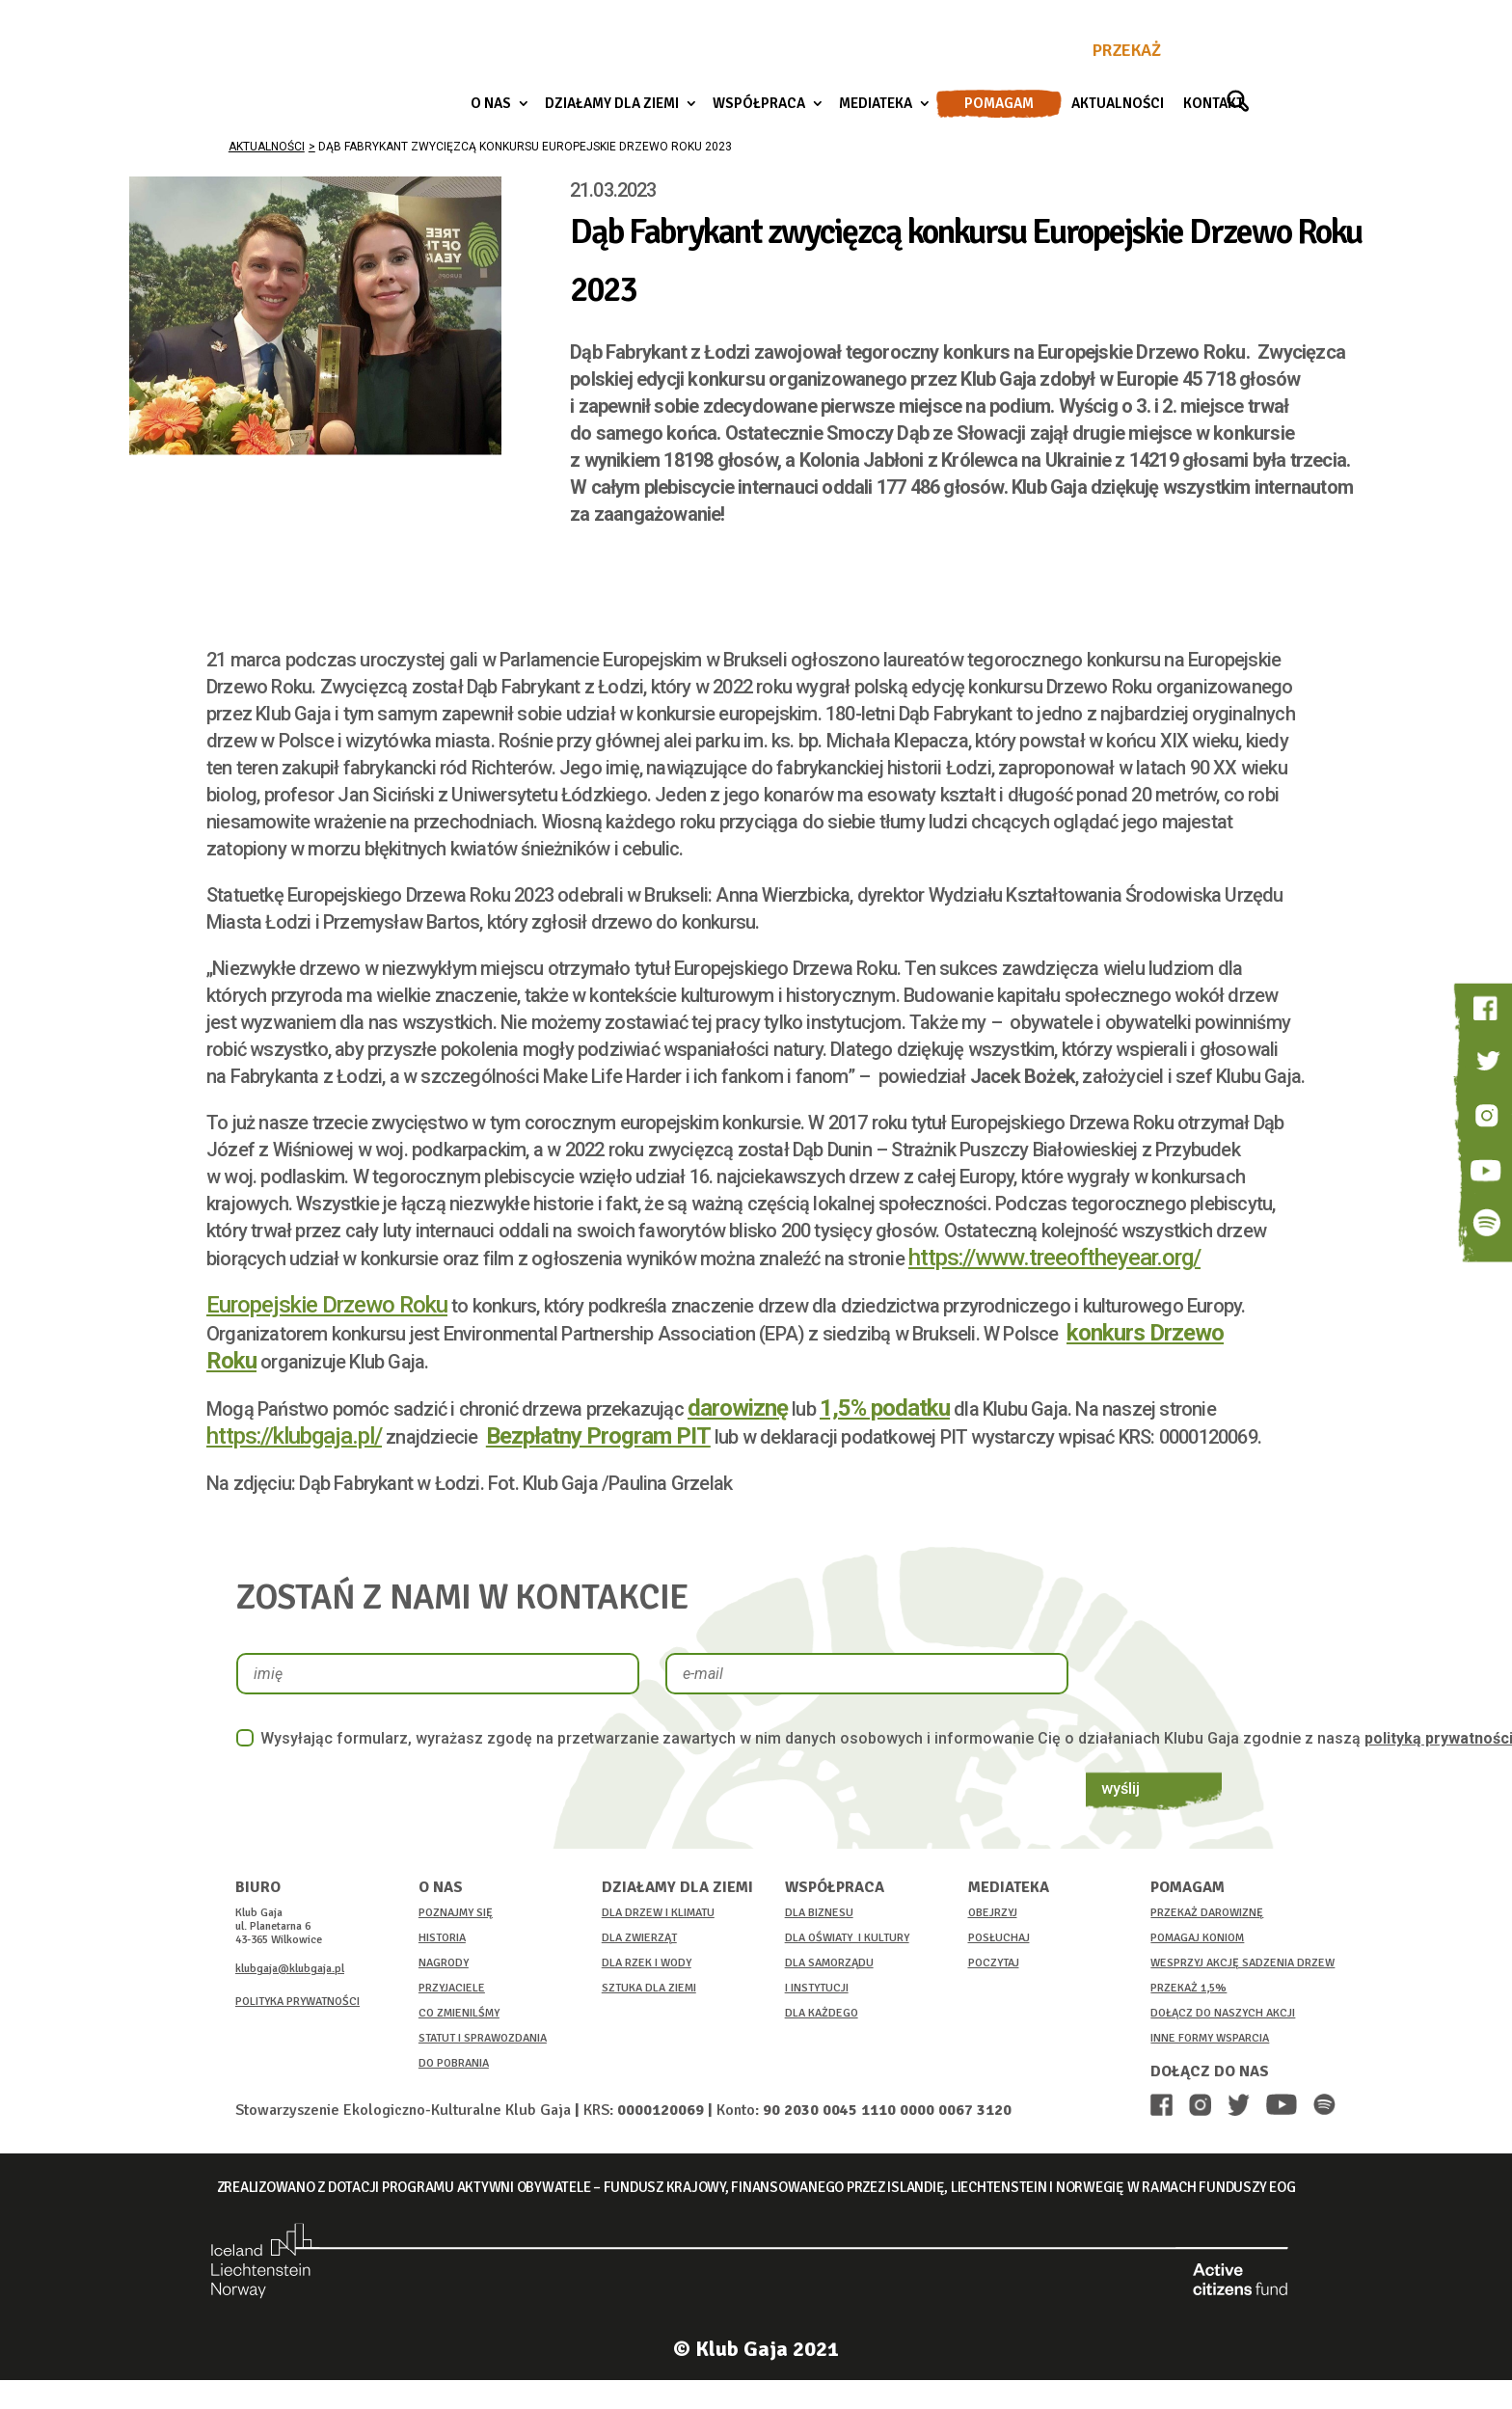 Image resolution: width=1512 pixels, height=2409 pixels. Describe the element at coordinates (999, 103) in the screenshot. I see `Pomagam` at that location.